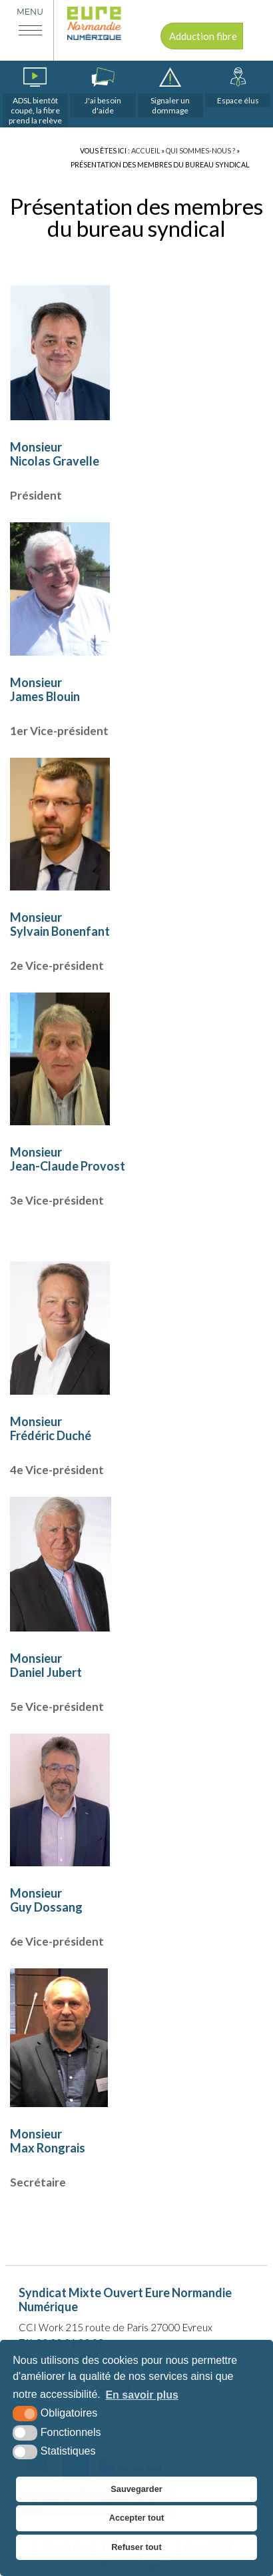  I want to click on En savoir plus [button], so click(141, 2395).